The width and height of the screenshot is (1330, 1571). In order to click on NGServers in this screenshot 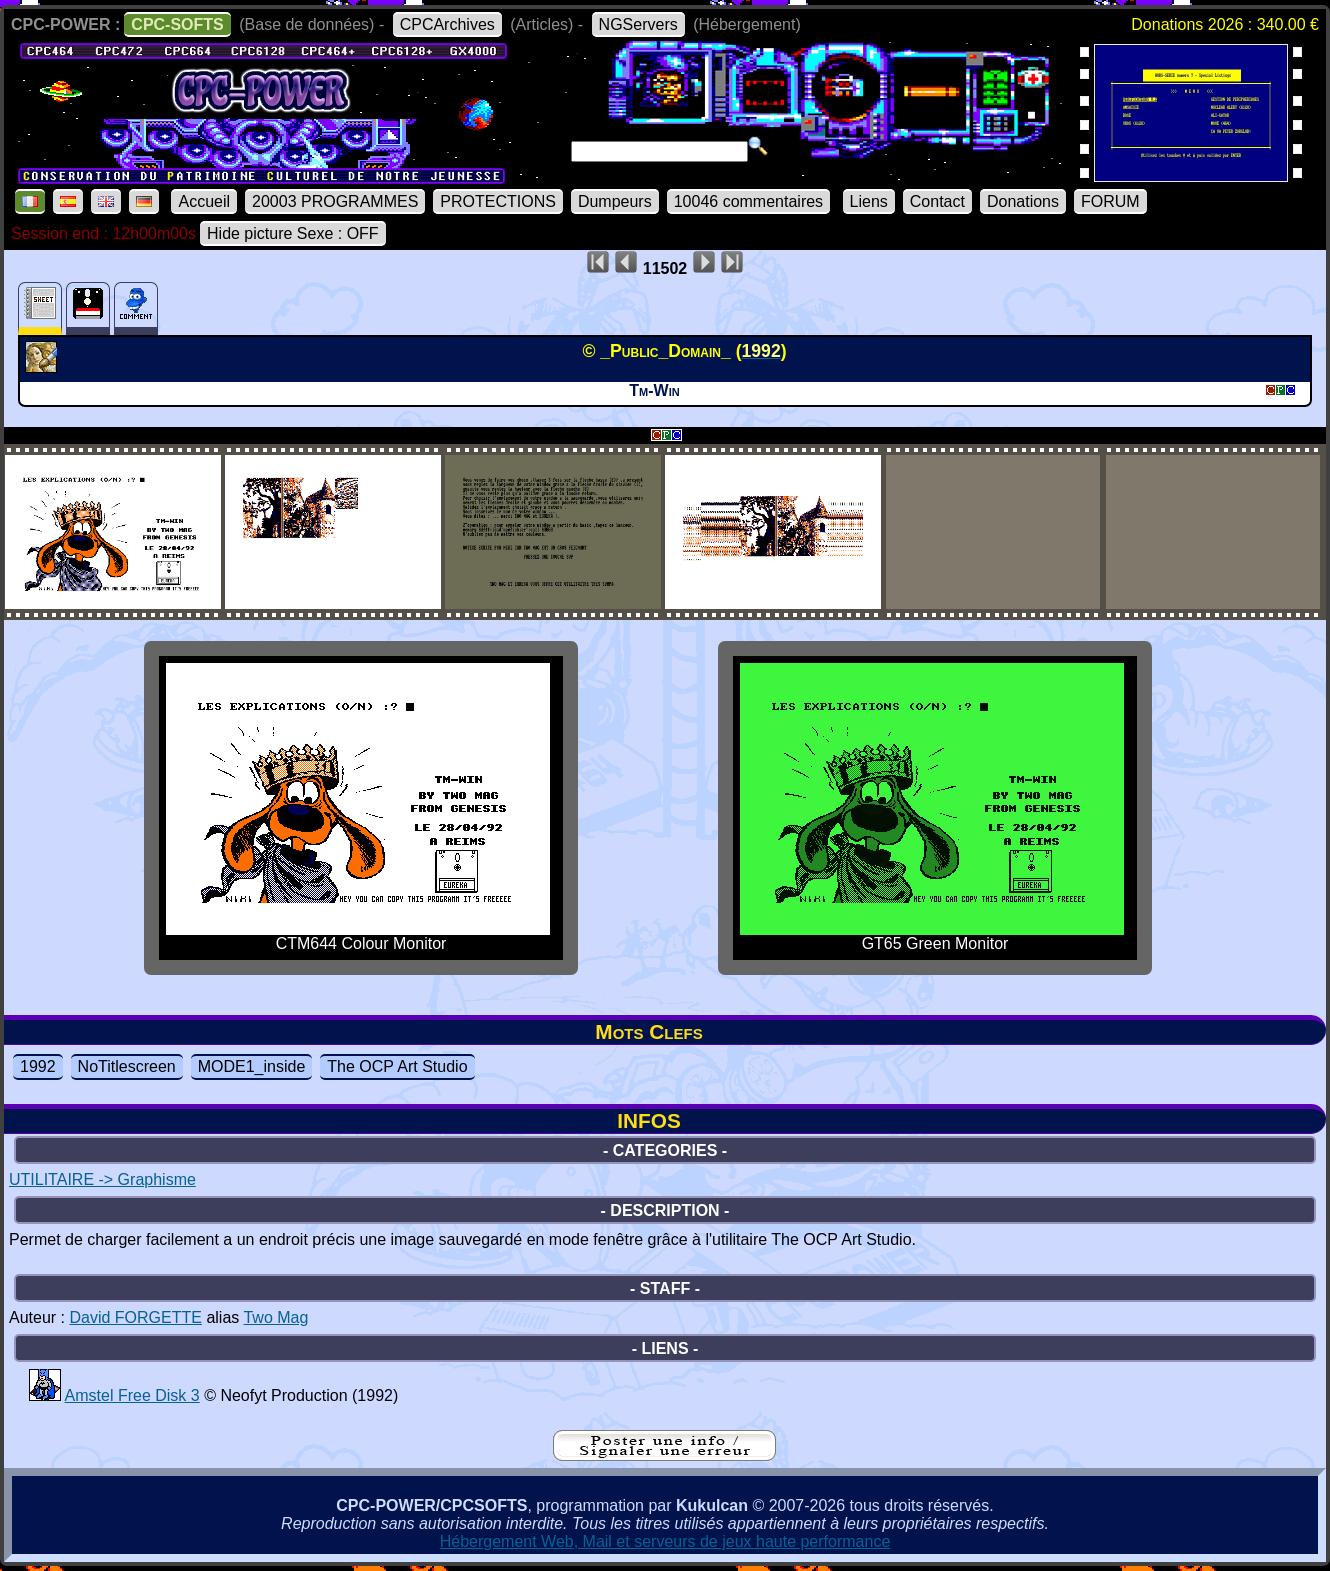, I will do `click(638, 24)`.